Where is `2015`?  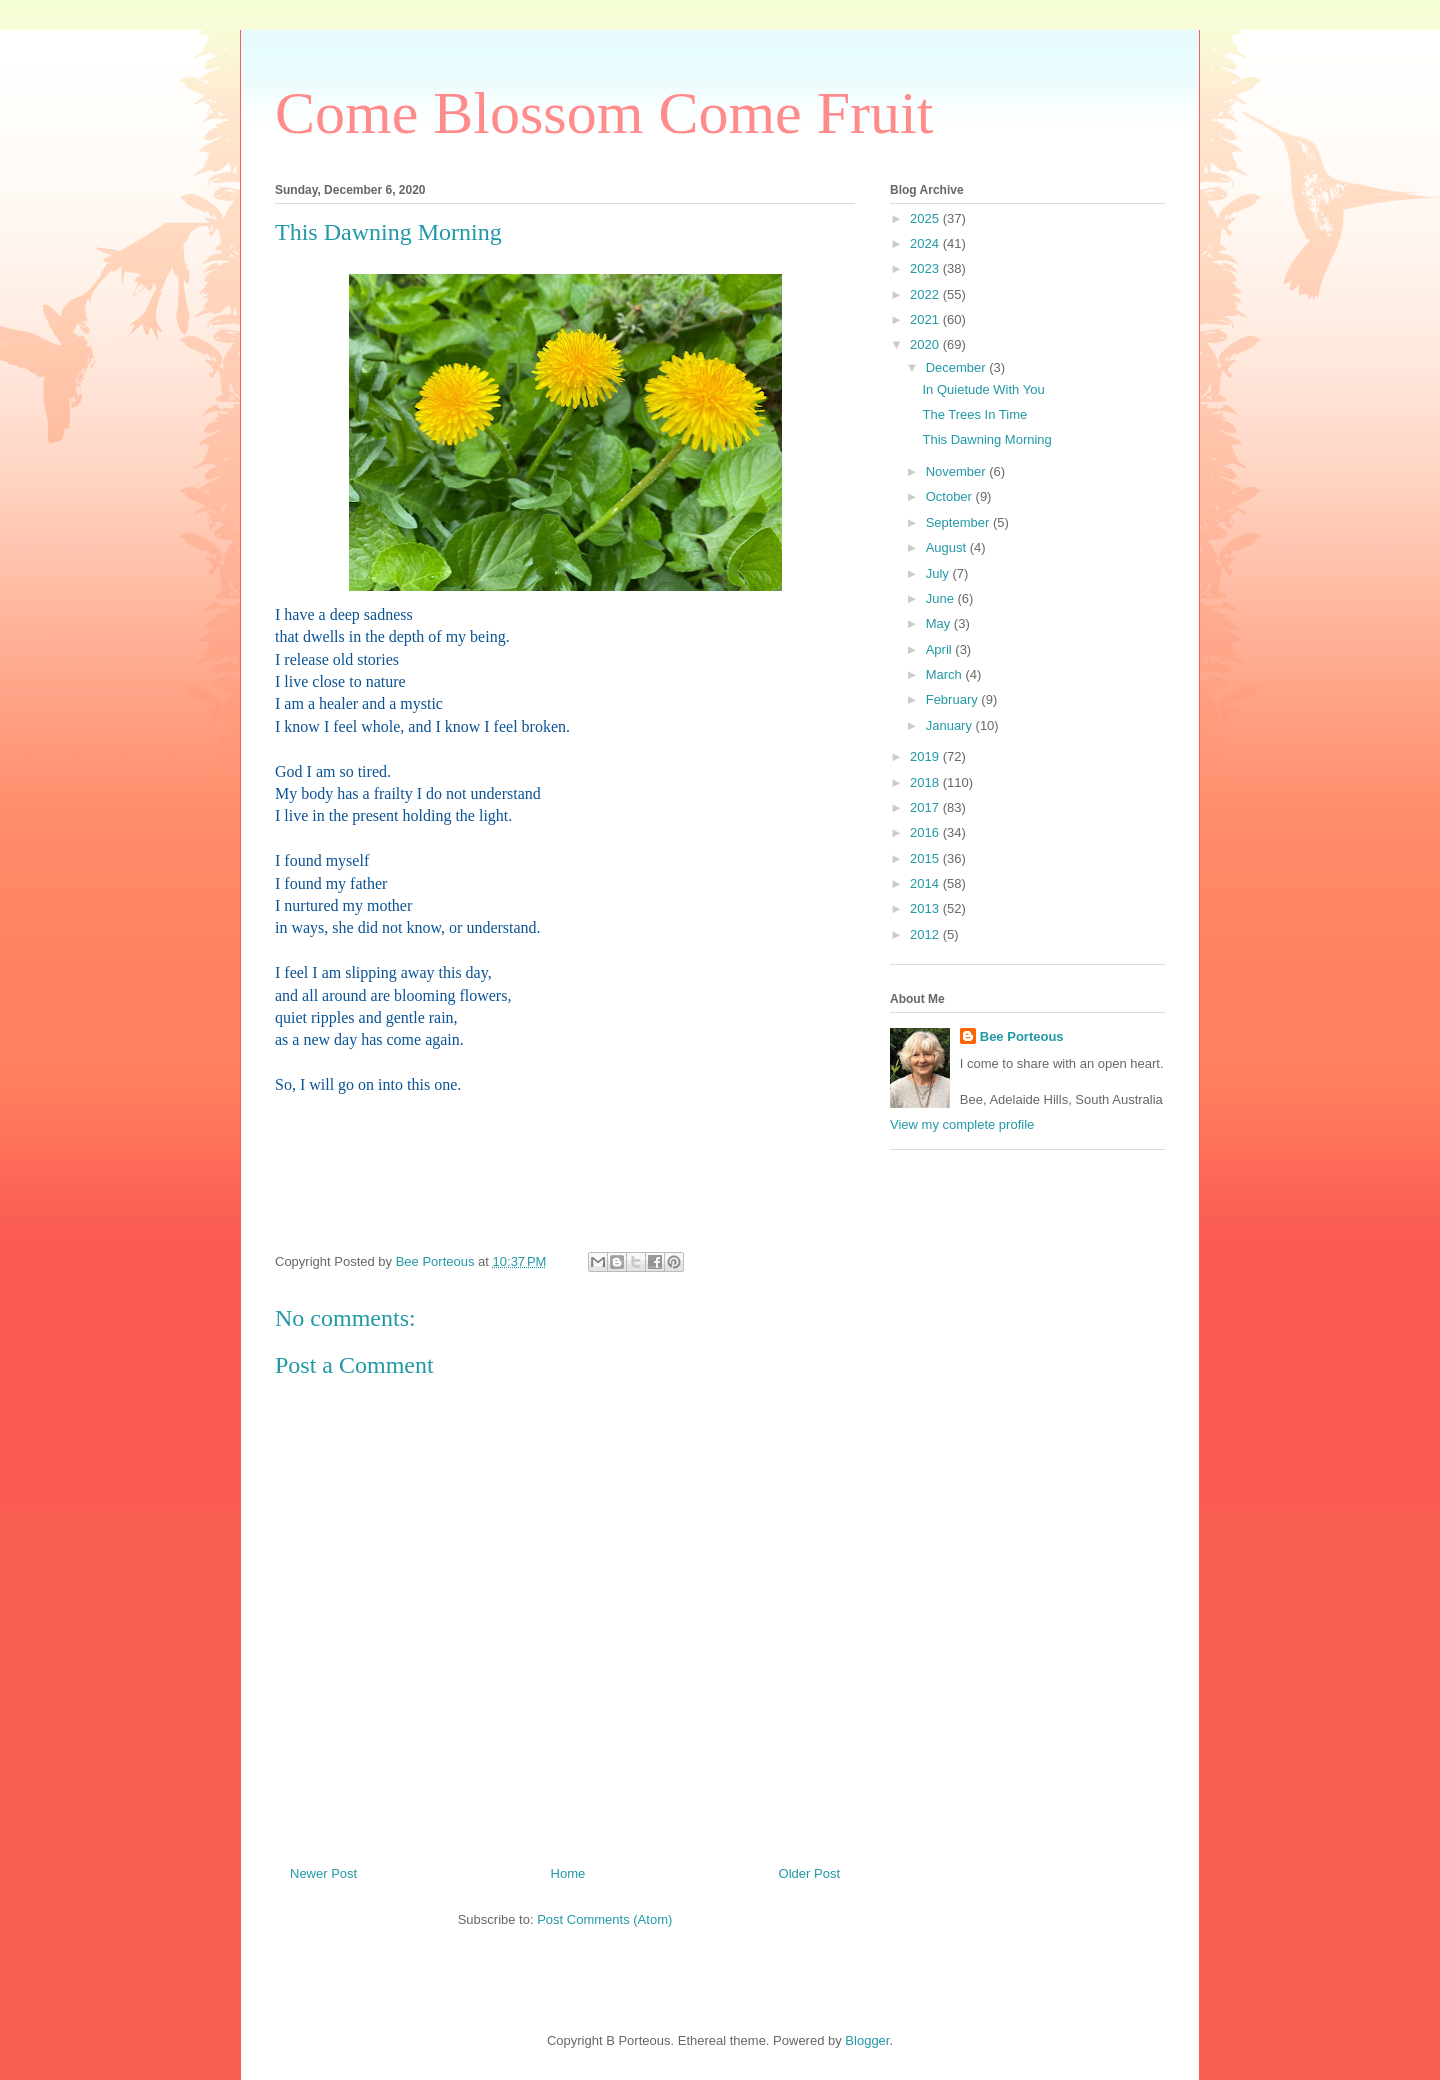
2015 is located at coordinates (926, 858).